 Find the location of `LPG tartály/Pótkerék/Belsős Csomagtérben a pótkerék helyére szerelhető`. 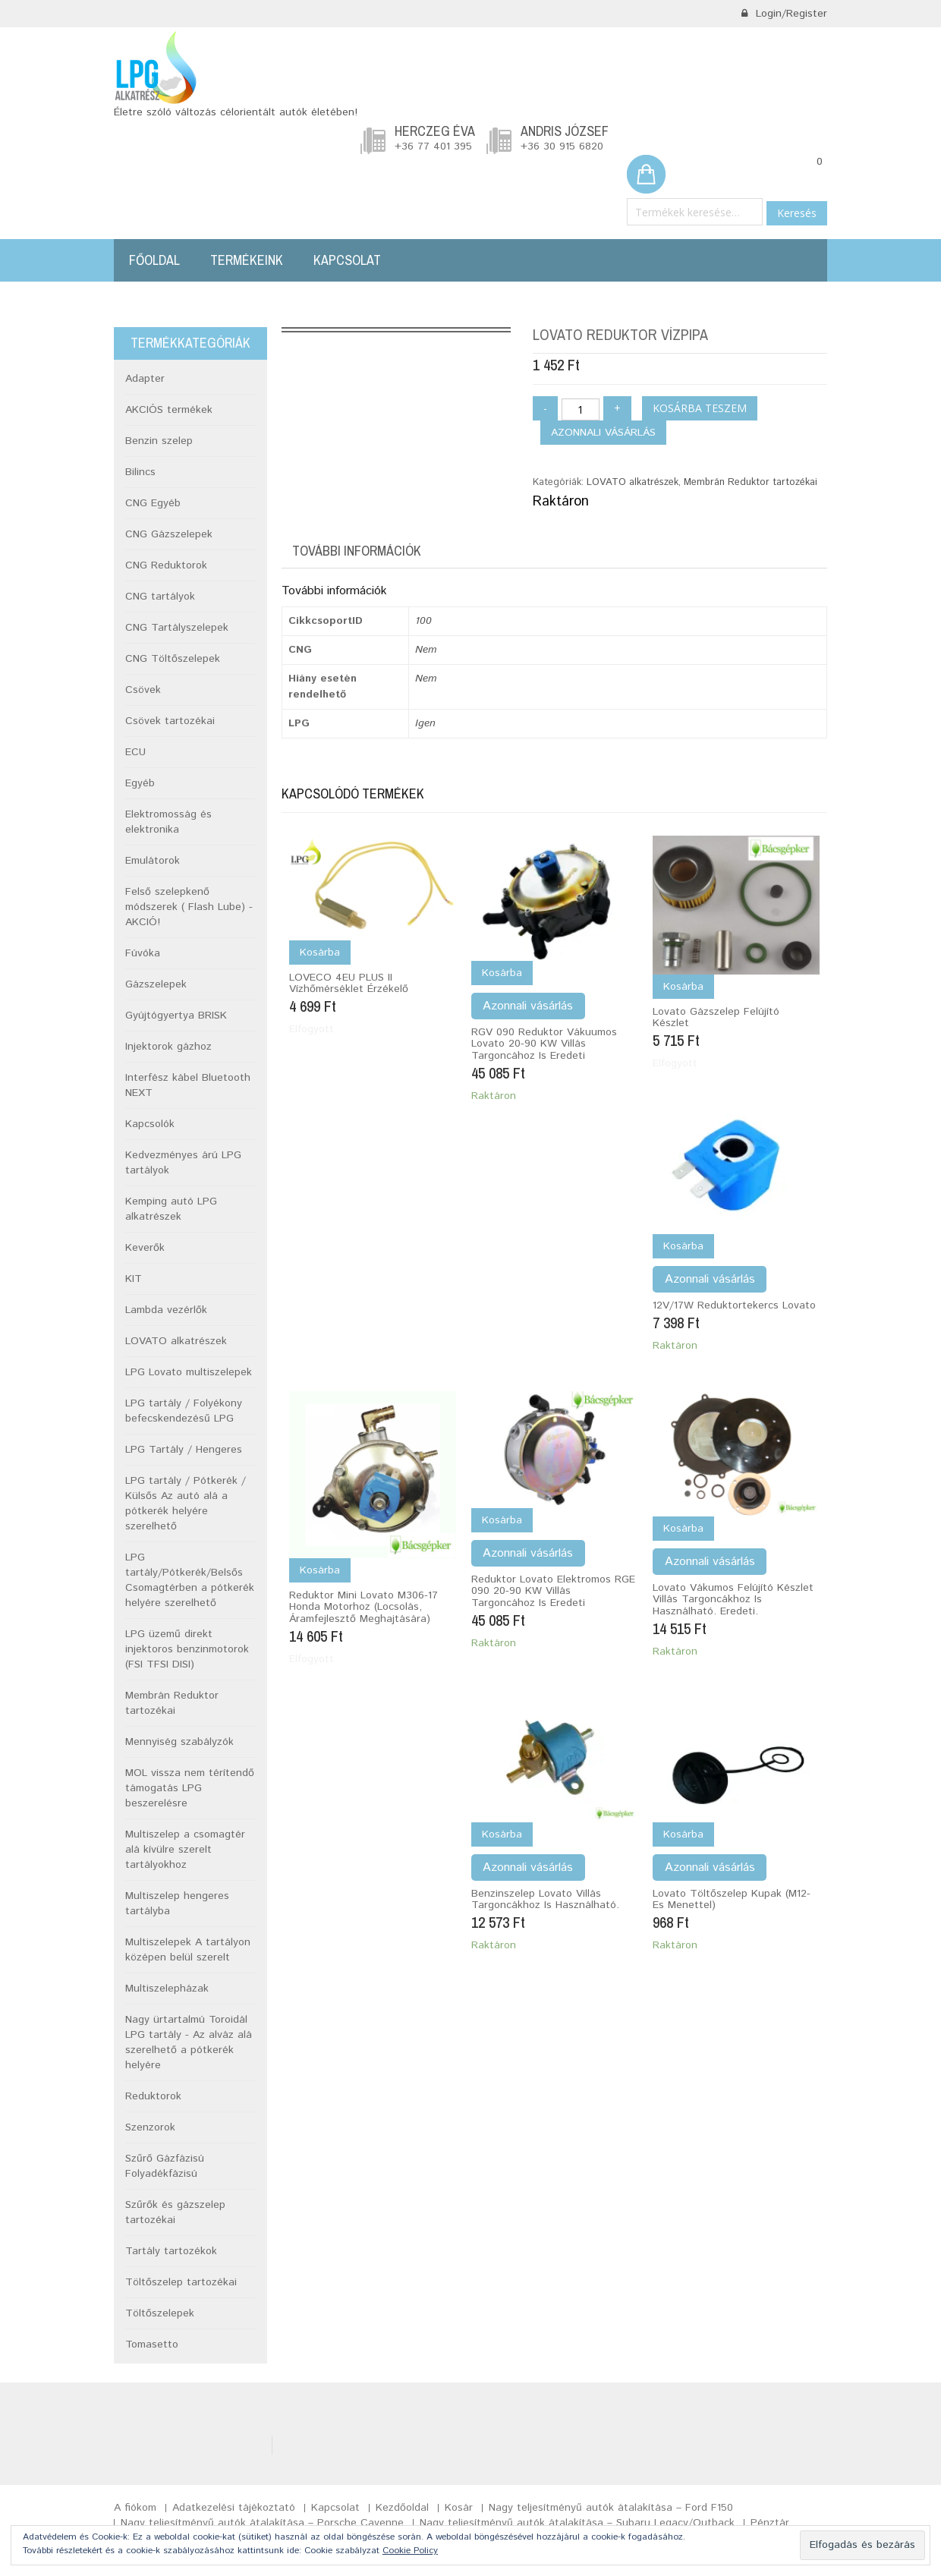

LPG tartály/Pótkerék/Belsős Csomagtérben a pótkerék helyére szerelhető is located at coordinates (189, 1580).